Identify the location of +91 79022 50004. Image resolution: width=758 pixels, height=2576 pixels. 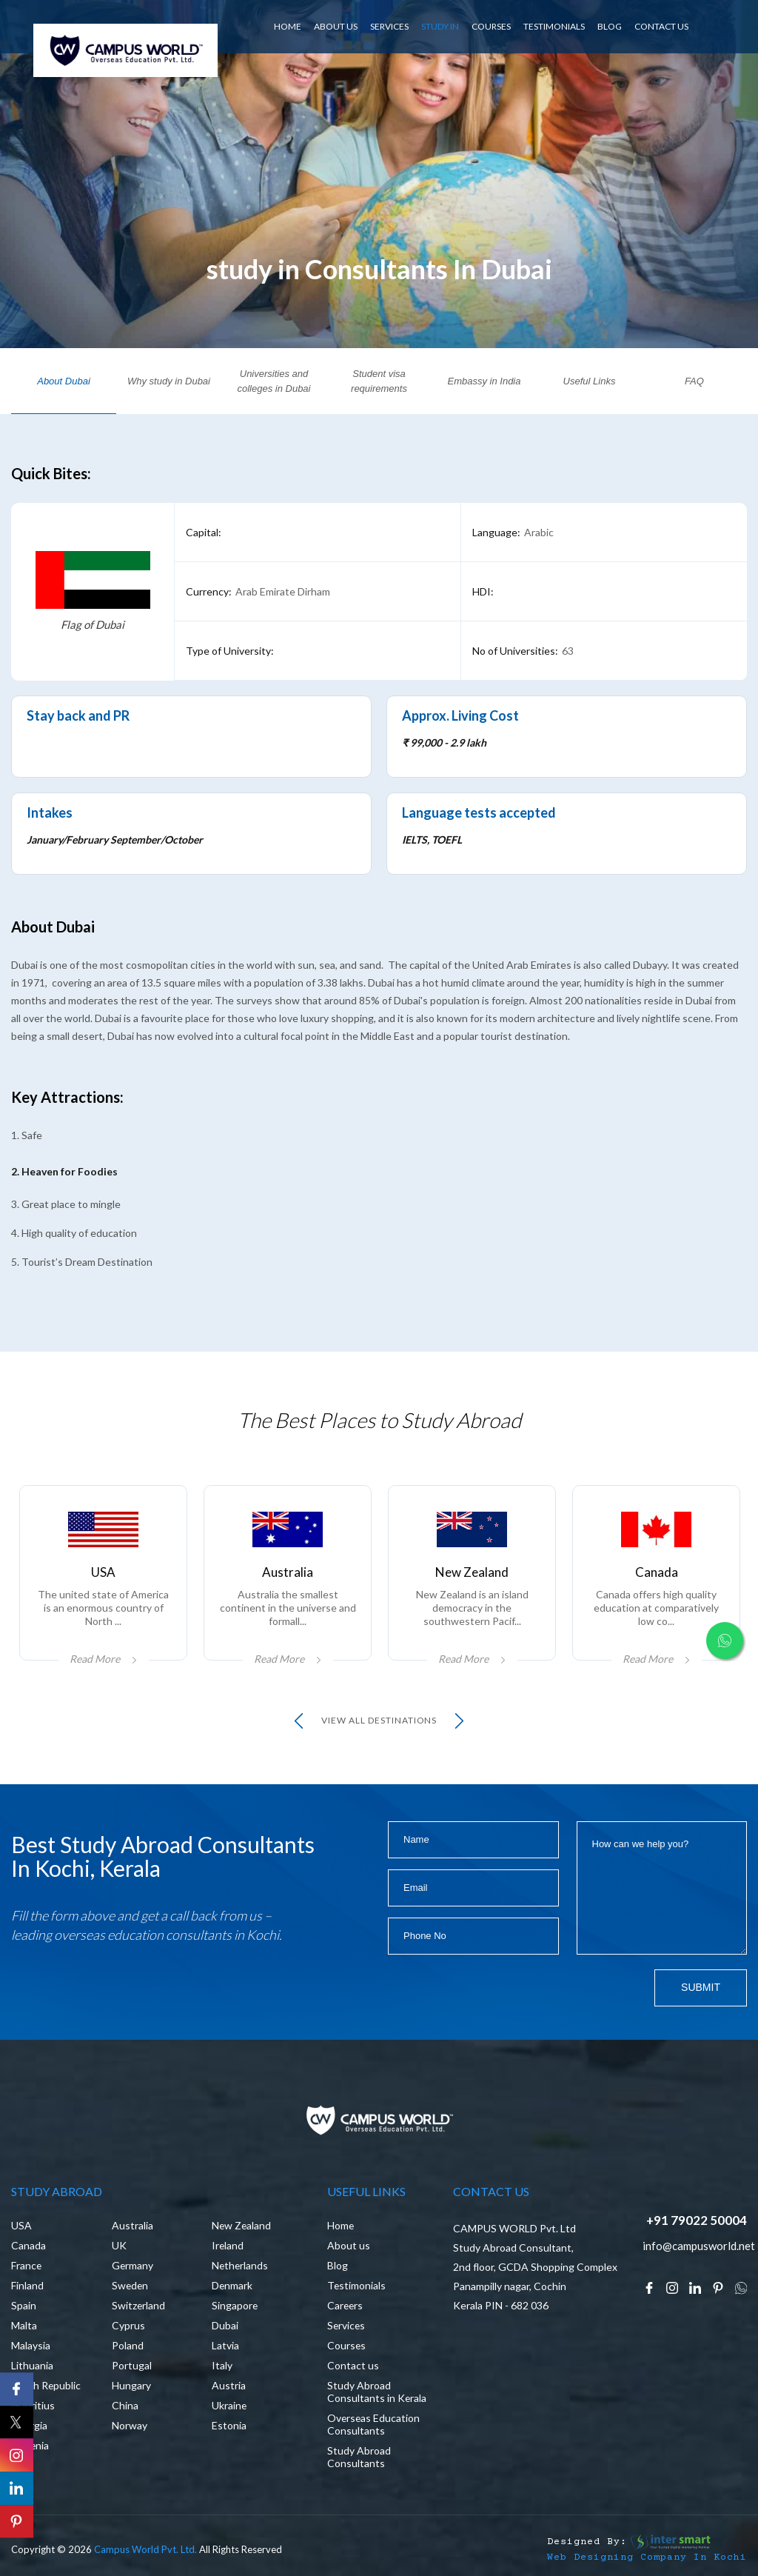
(696, 2220).